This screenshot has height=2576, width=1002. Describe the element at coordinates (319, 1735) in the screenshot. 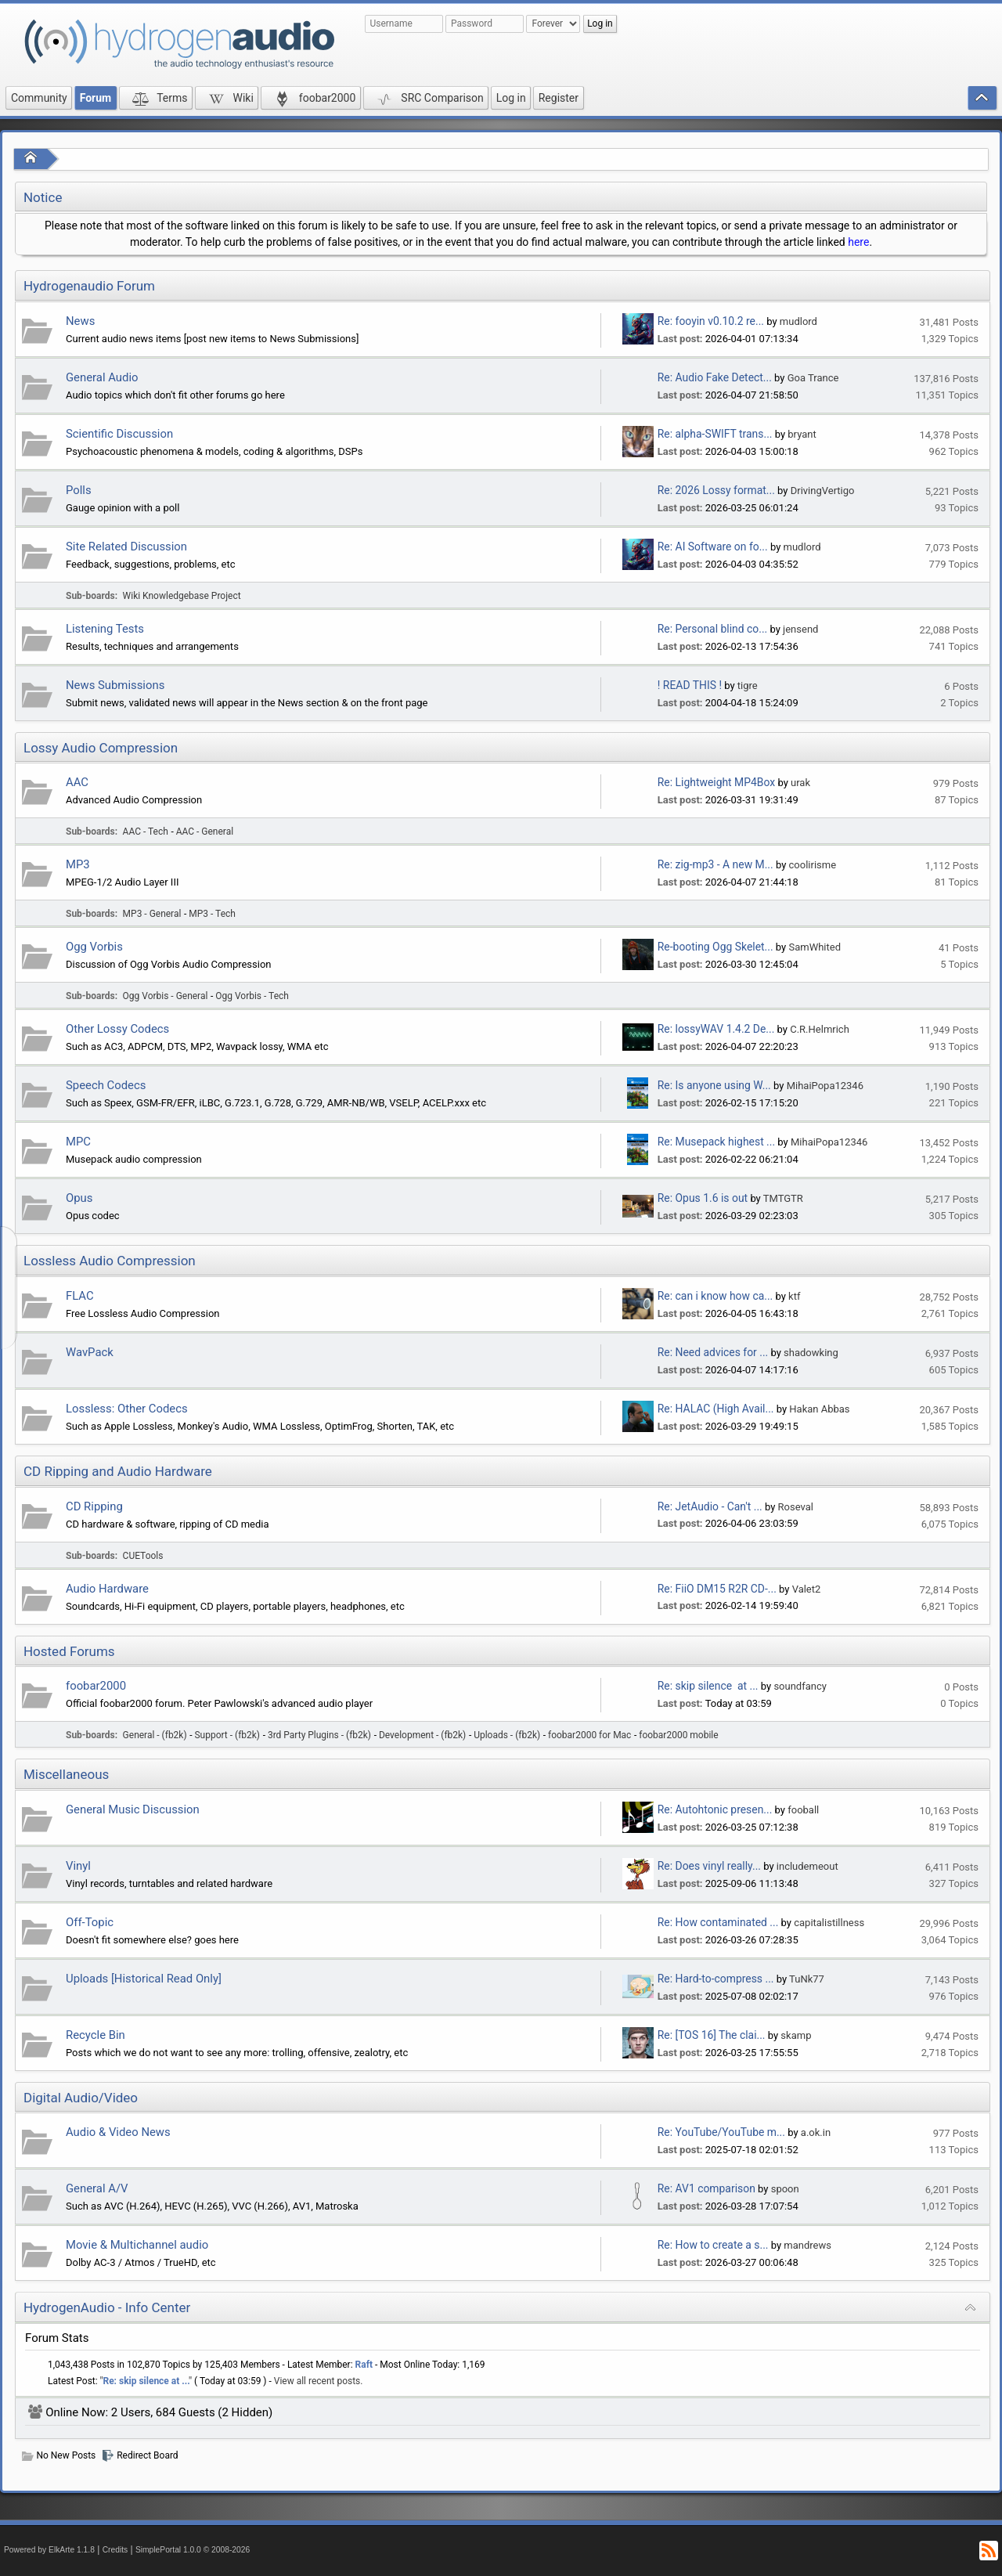

I see `3rd Party Plugins - (fb2k)` at that location.